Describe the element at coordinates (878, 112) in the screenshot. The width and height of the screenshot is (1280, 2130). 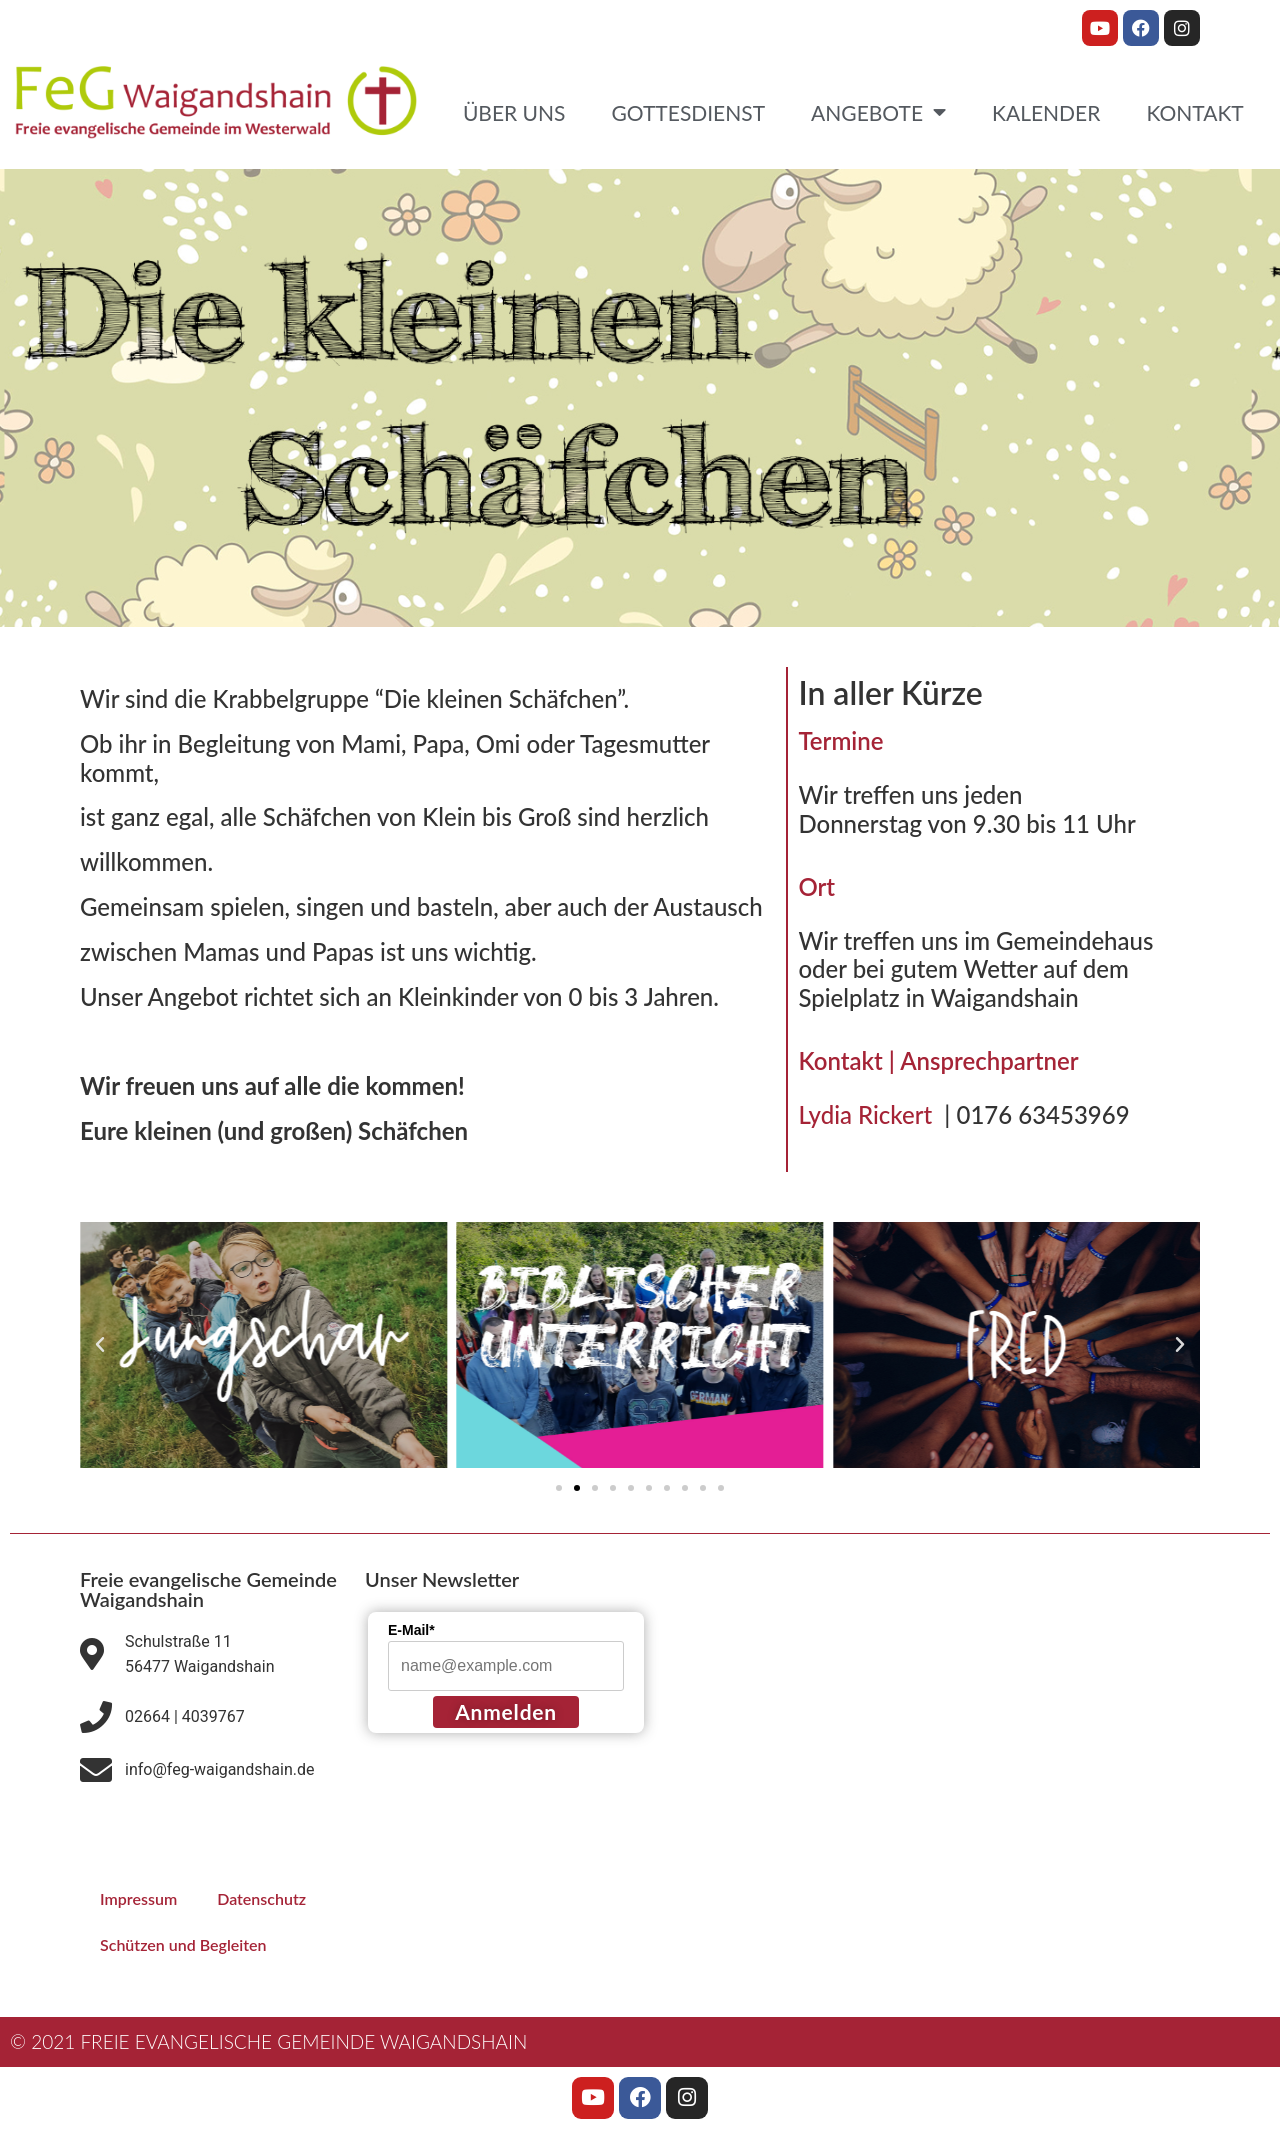
I see `Angebote` at that location.